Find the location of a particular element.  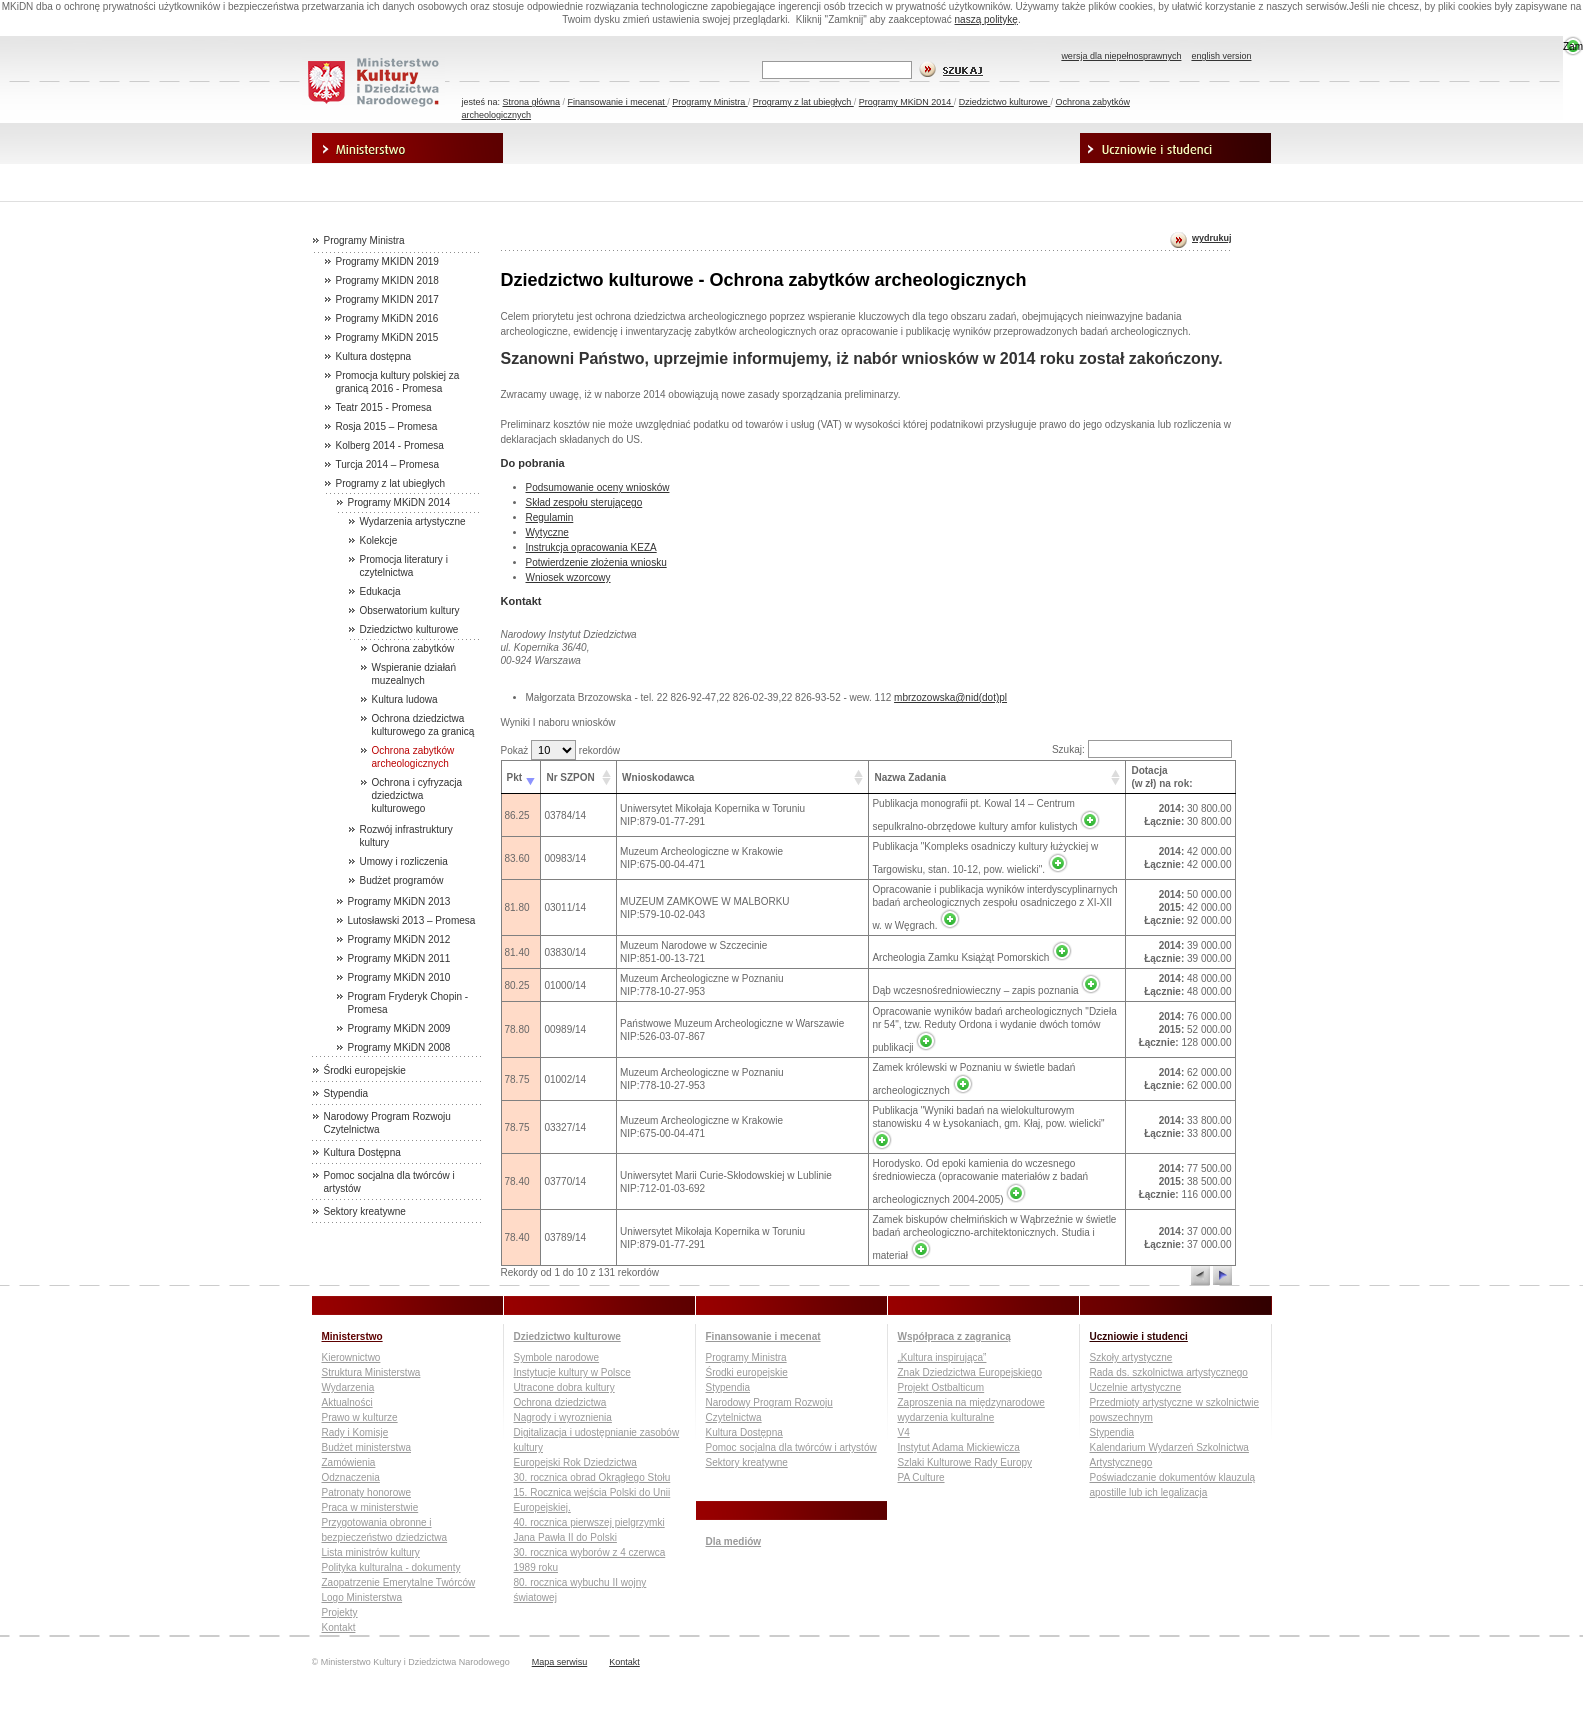

Ochrona dziedzictwa kulturowego za granicą is located at coordinates (423, 725).